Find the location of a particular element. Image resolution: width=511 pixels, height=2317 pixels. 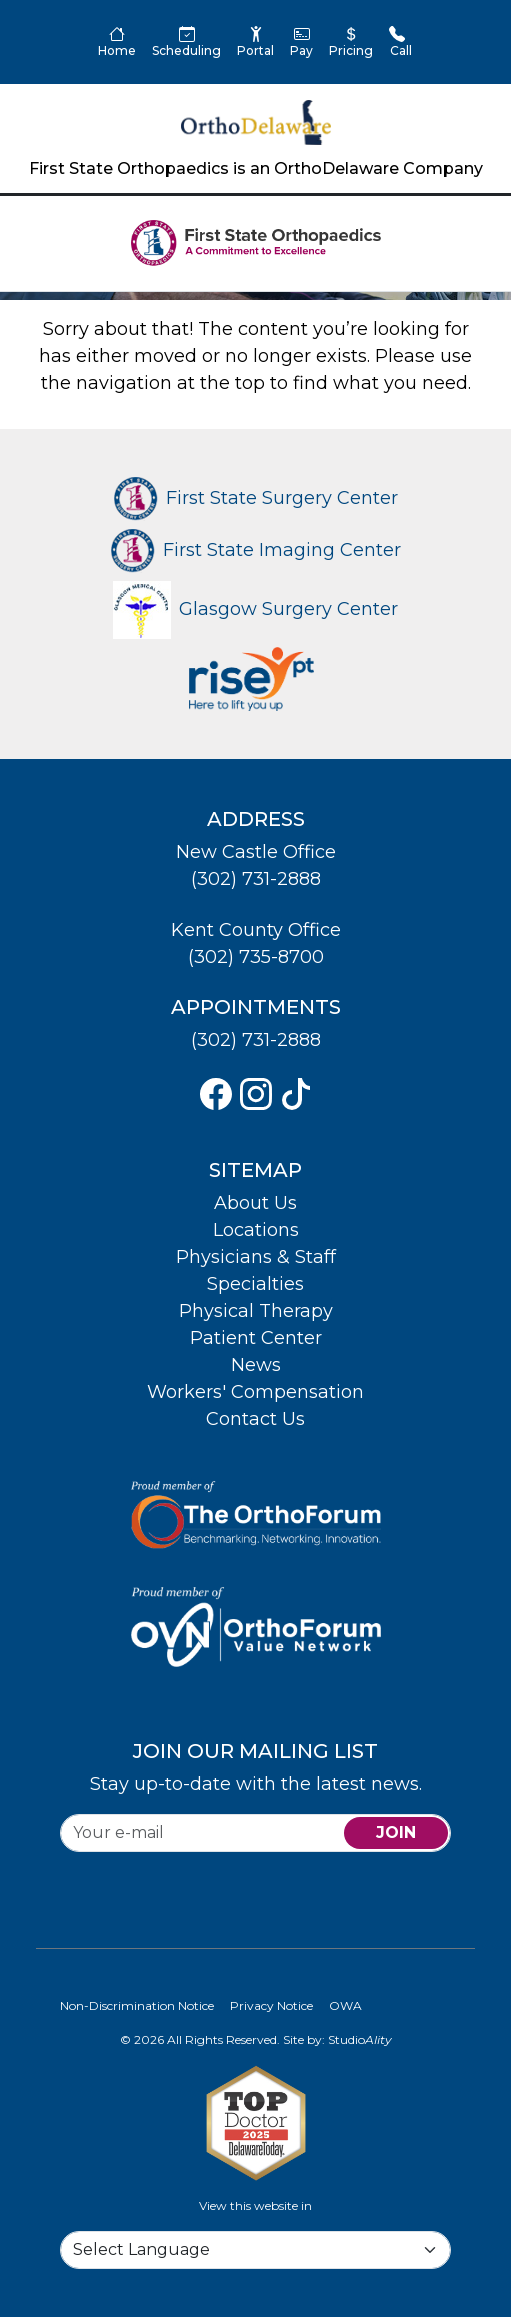

Workers' Compensation is located at coordinates (255, 1392).